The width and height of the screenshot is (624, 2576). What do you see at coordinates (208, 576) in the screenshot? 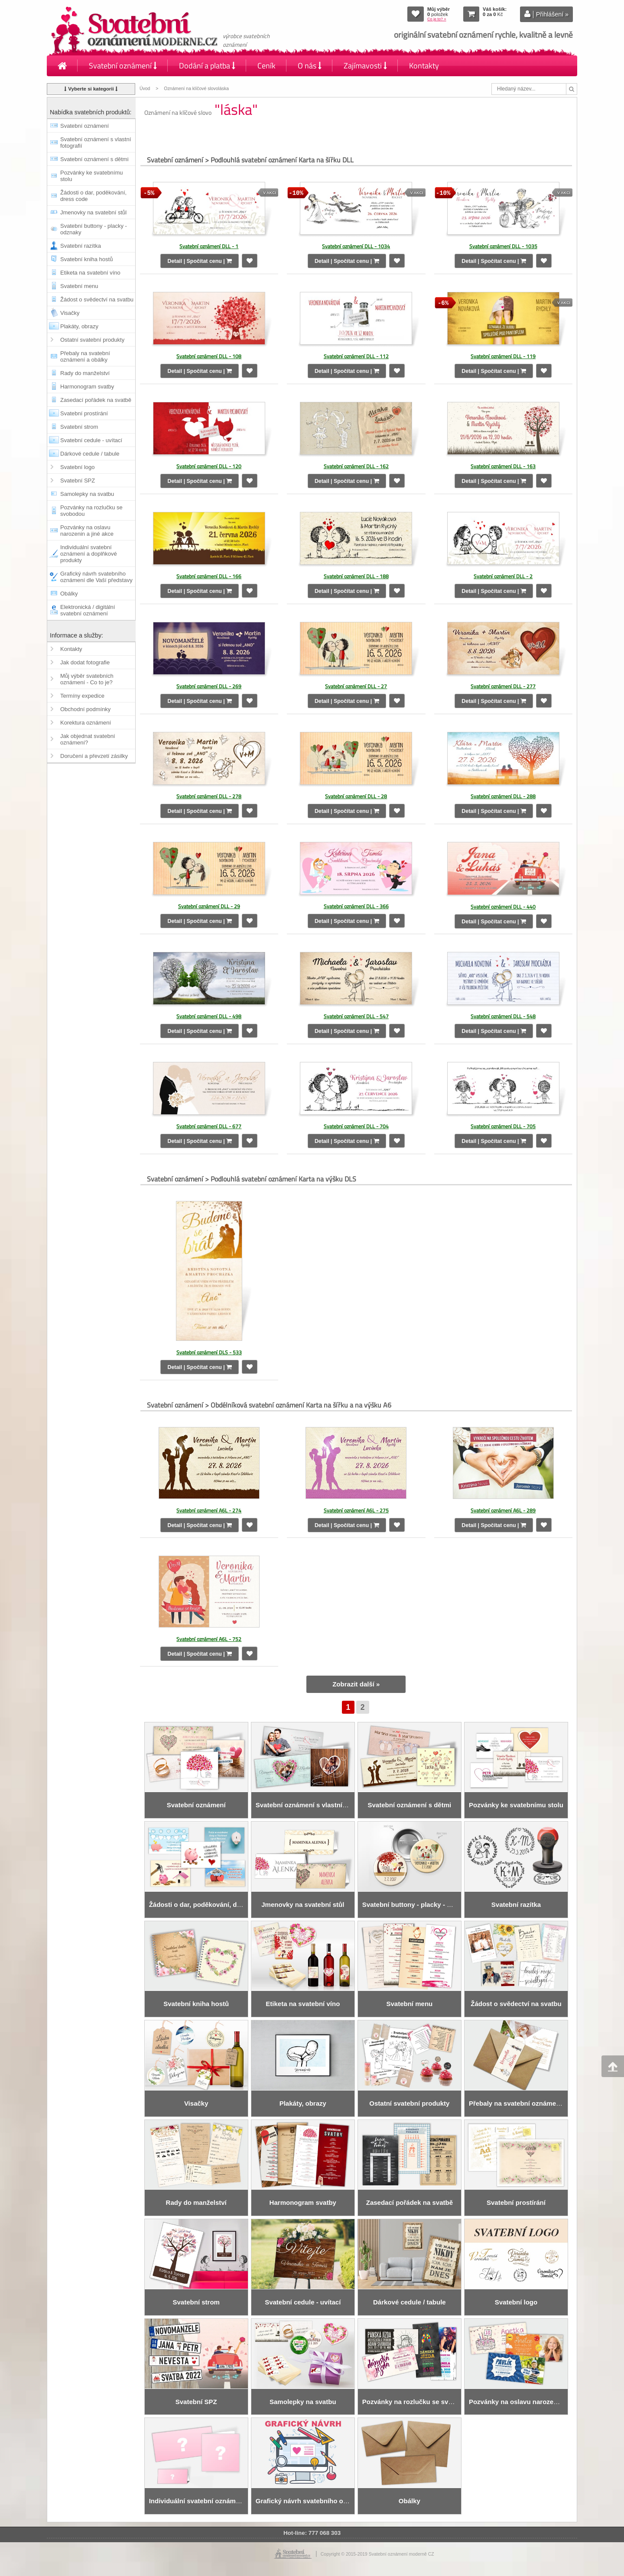
I see `Svatební oznámení DLL - 166` at bounding box center [208, 576].